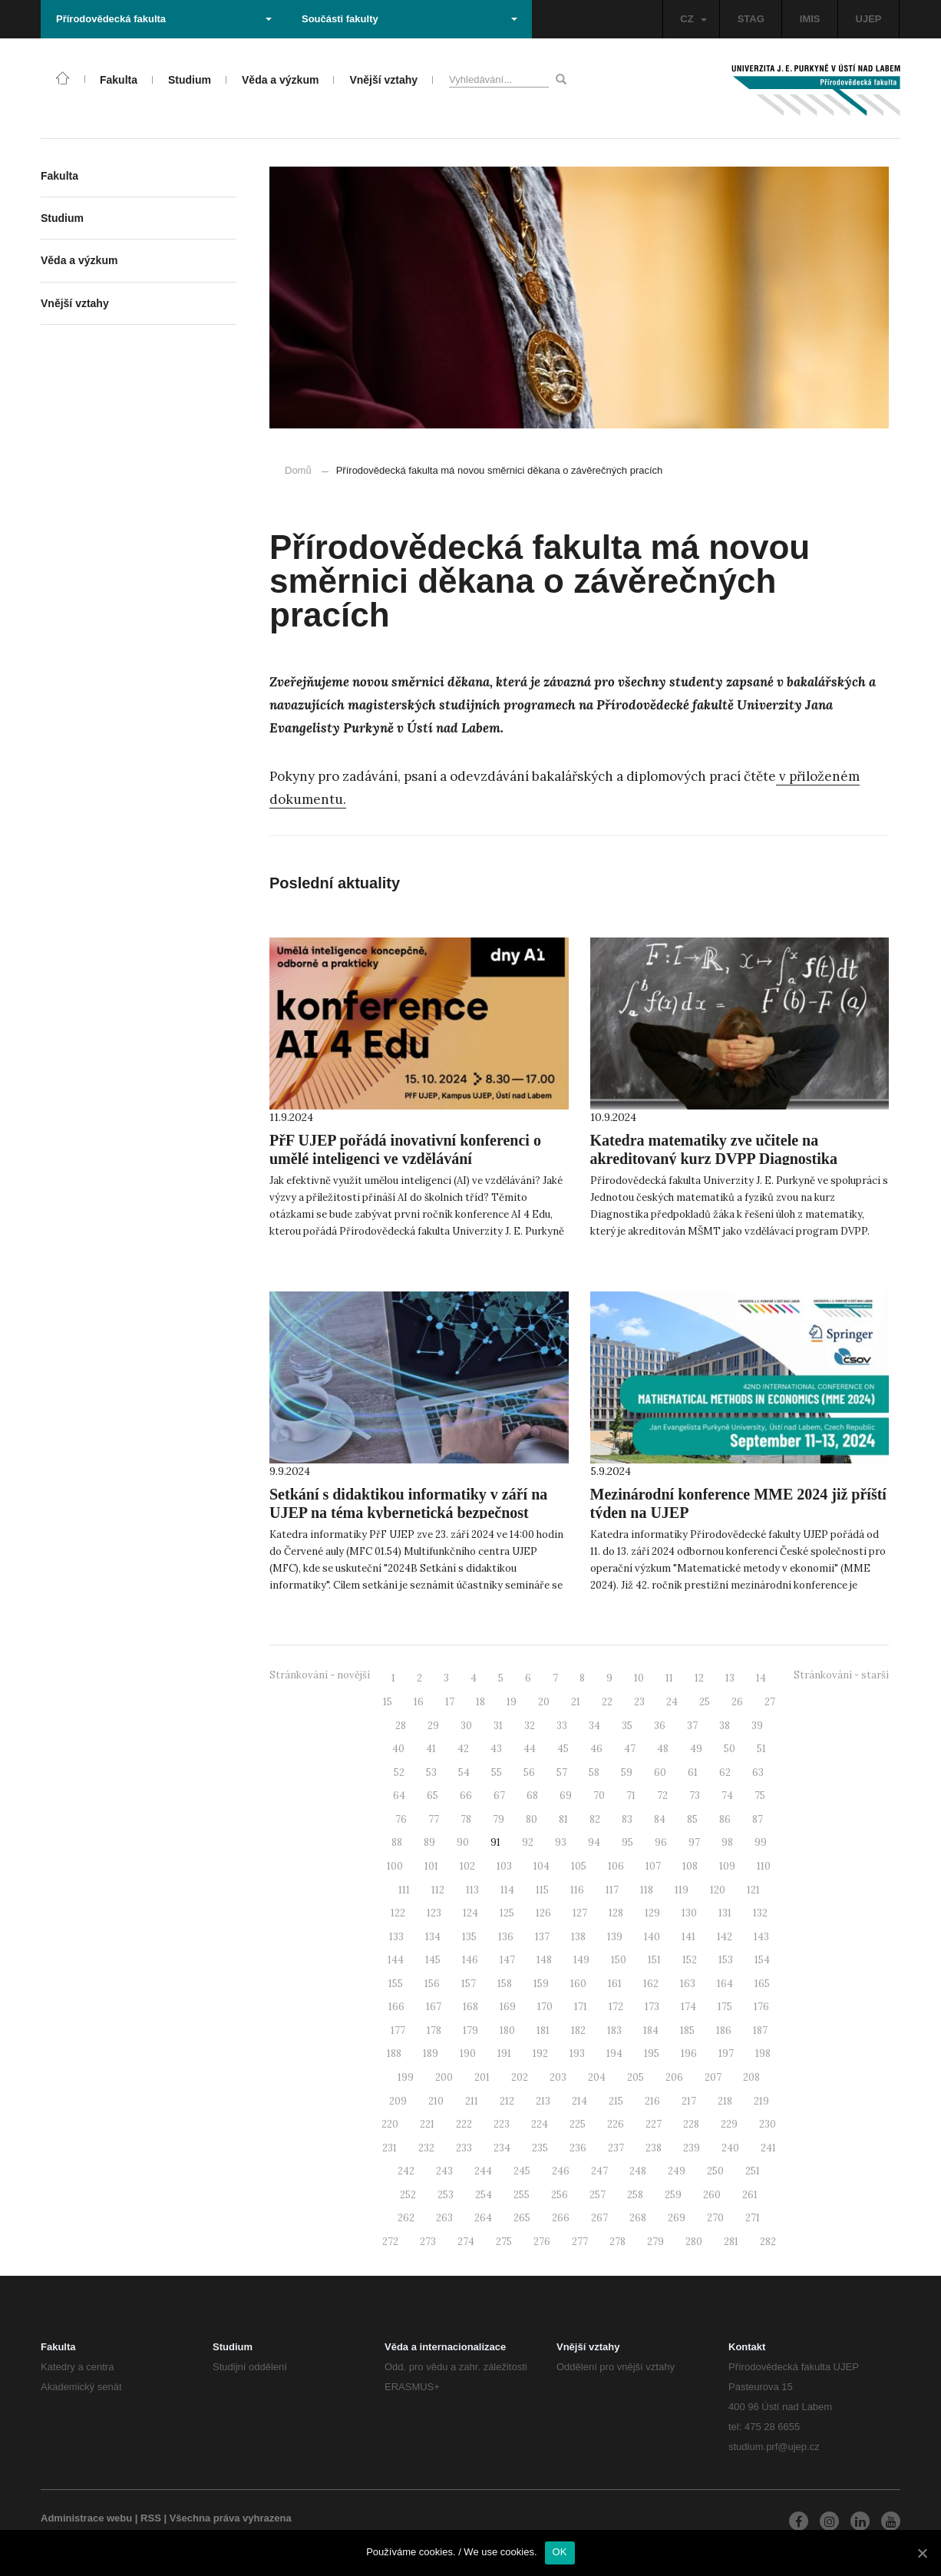  Describe the element at coordinates (540, 2053) in the screenshot. I see `192` at that location.